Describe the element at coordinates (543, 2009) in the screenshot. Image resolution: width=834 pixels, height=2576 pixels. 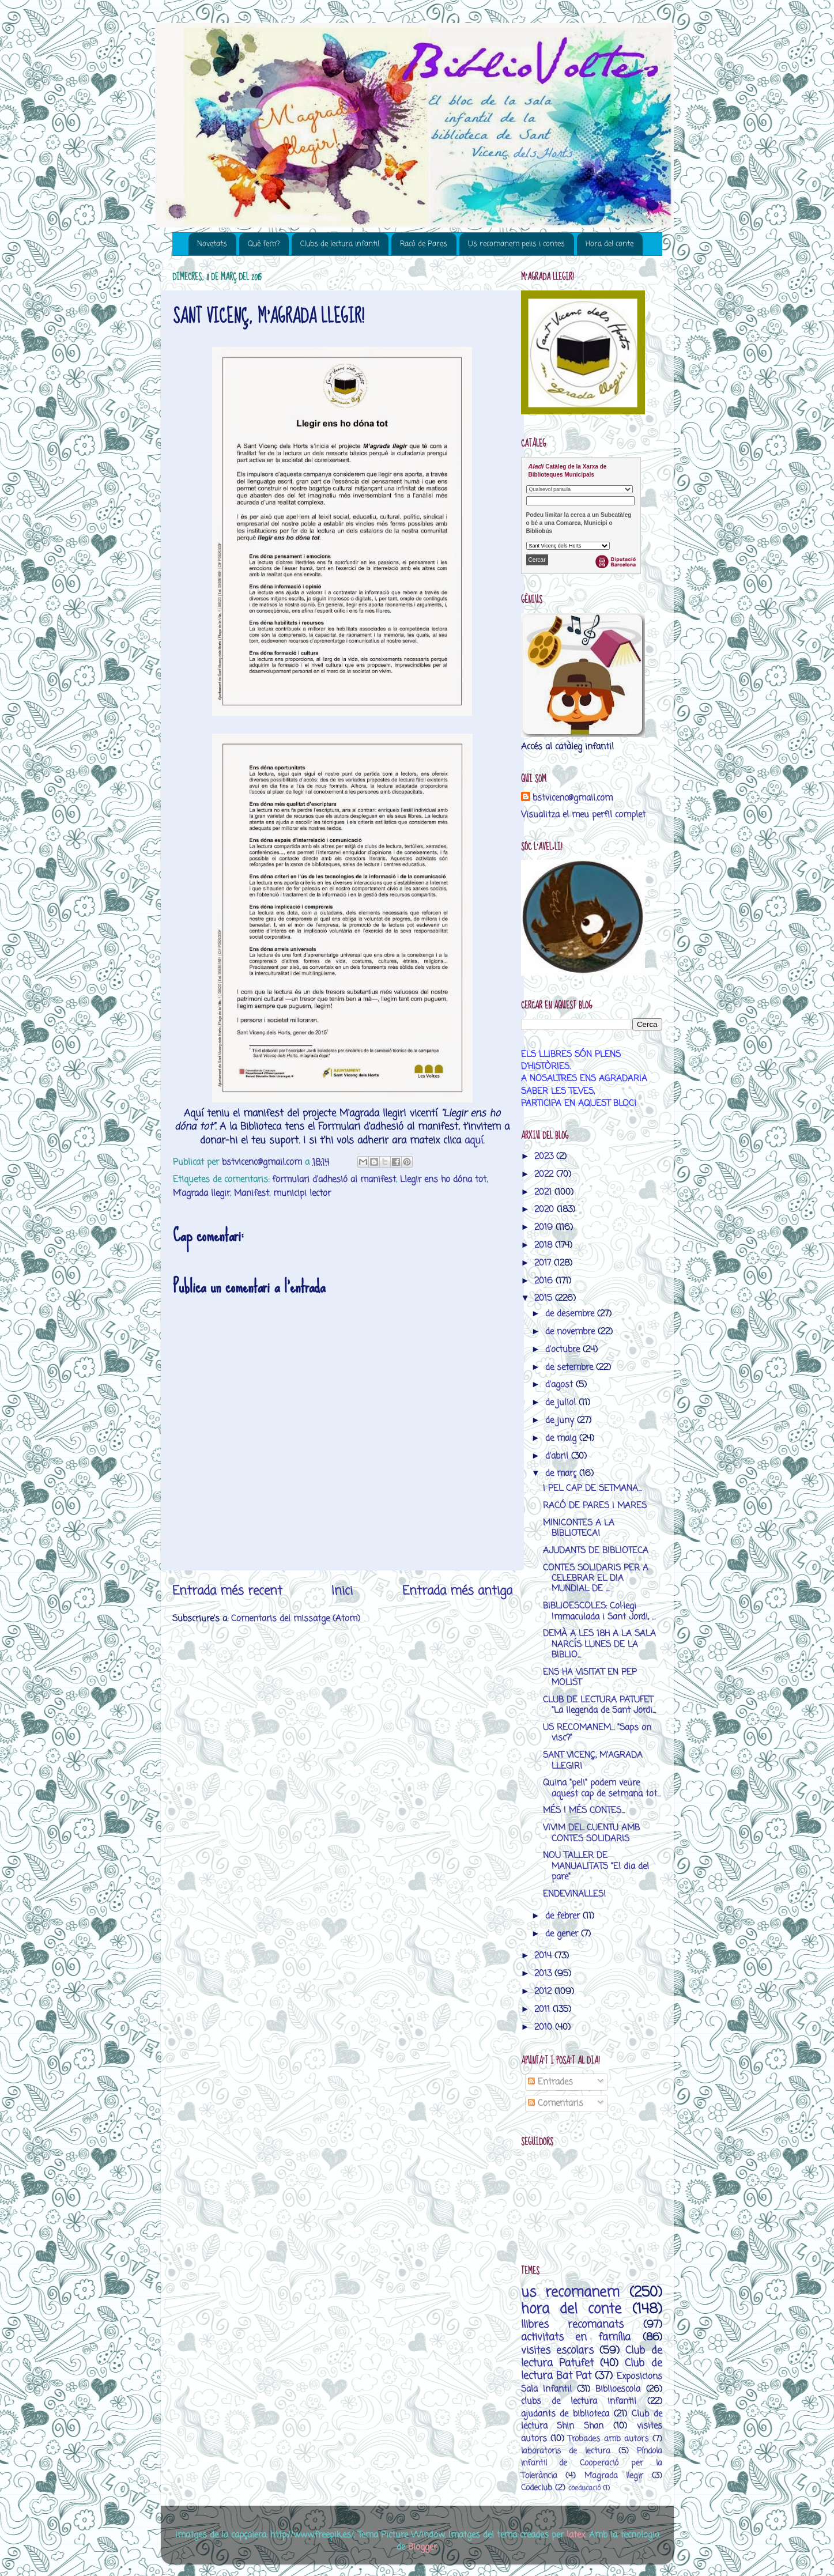
I see `2011` at that location.